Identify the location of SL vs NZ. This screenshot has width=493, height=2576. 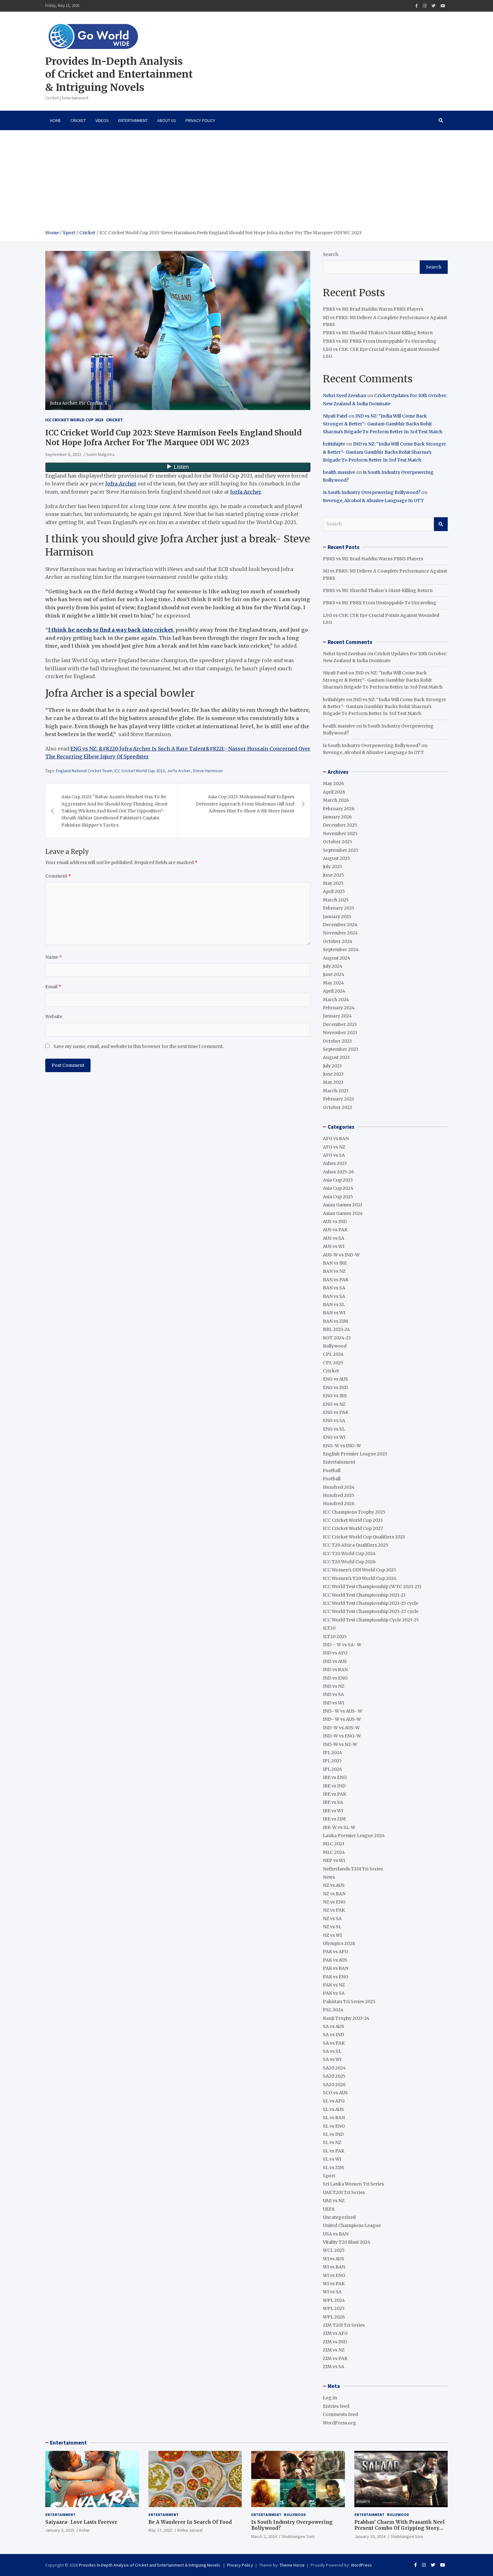
(332, 2142).